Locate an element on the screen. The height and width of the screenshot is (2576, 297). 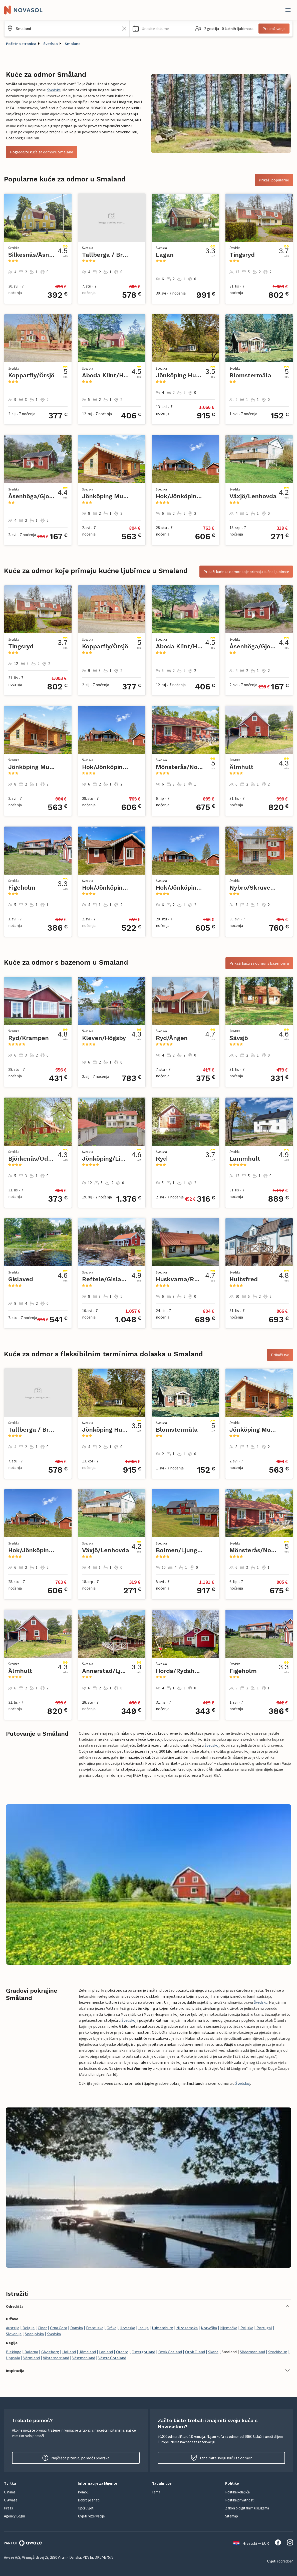
Politika kolačića is located at coordinates (237, 2492).